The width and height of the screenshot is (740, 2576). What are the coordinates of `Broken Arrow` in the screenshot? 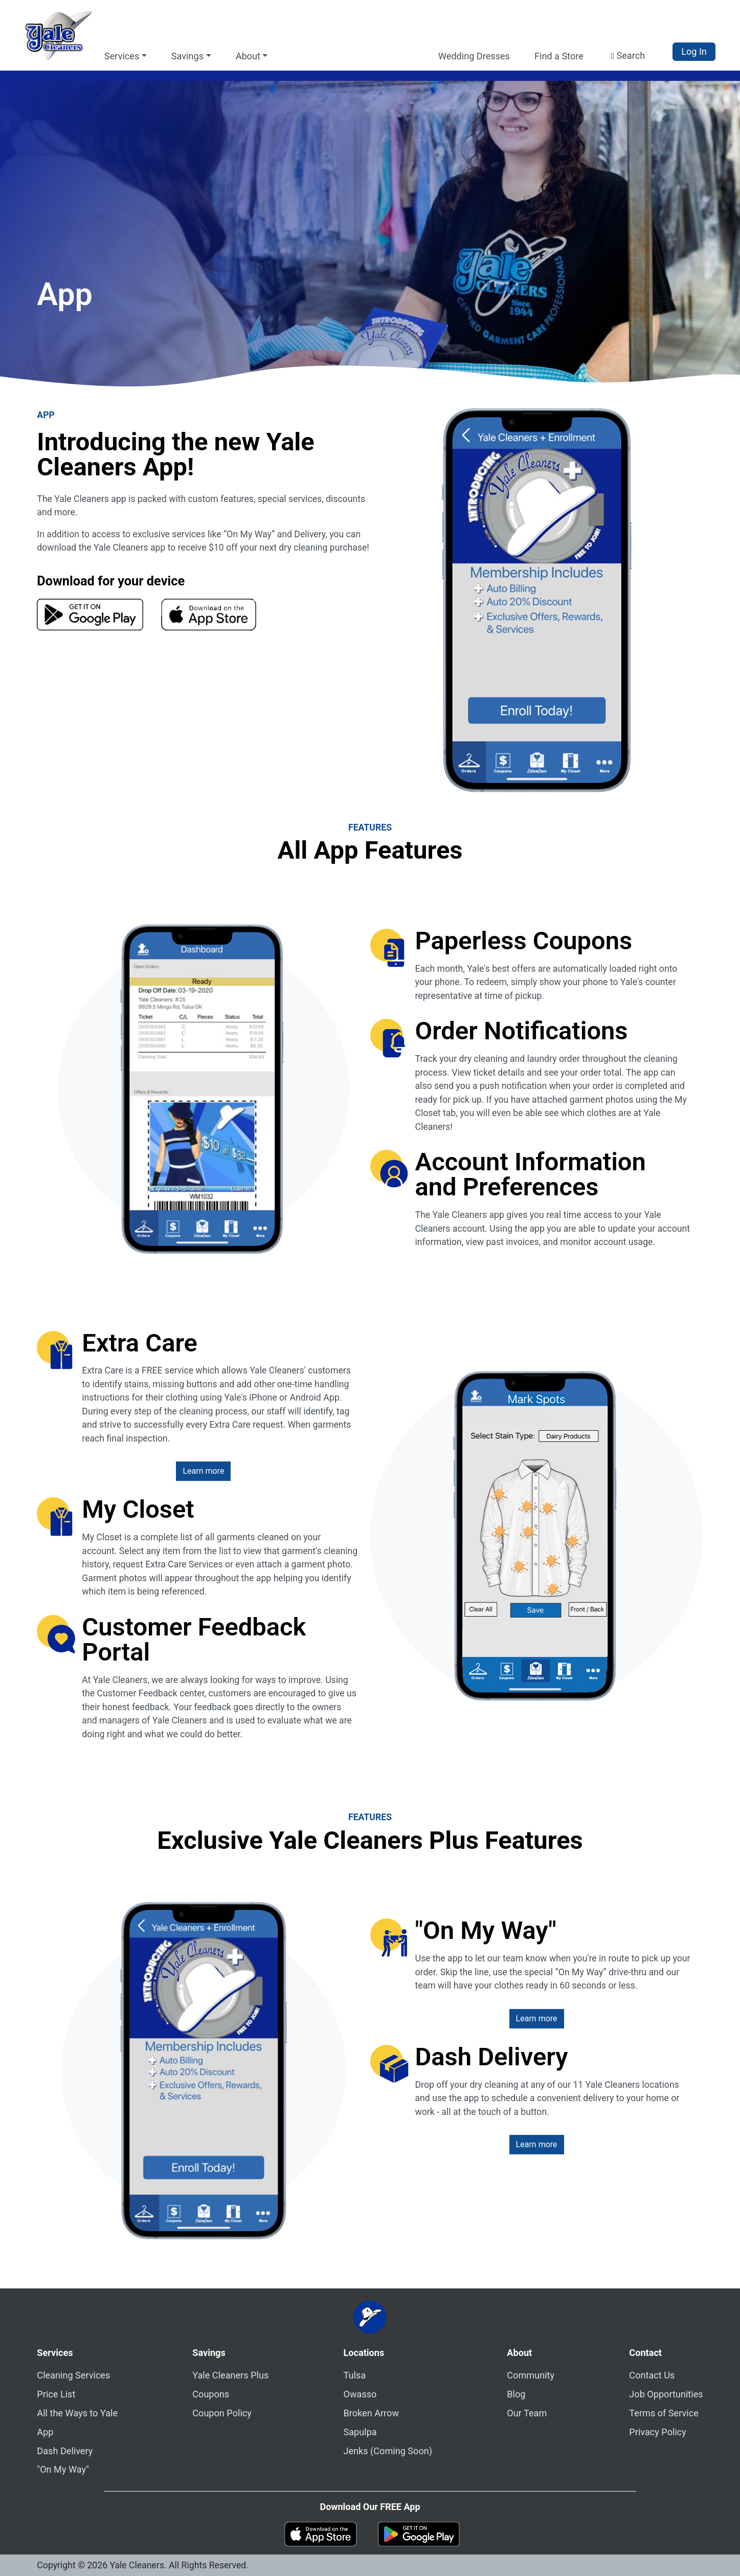 It's located at (371, 2413).